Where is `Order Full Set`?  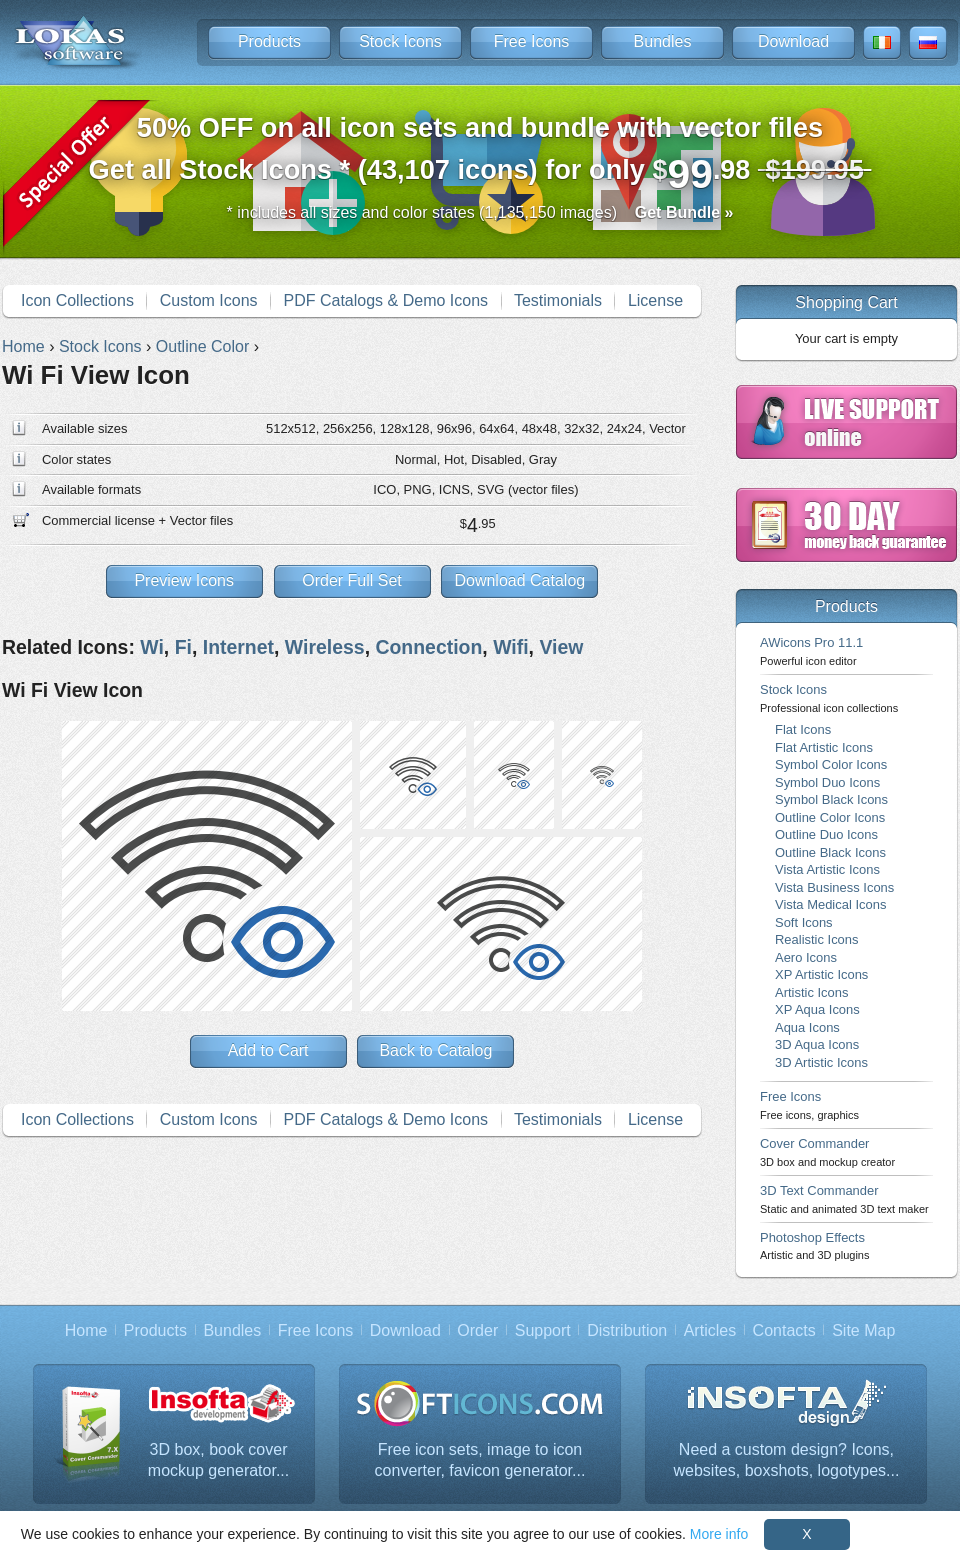
Order Full Set is located at coordinates (352, 580).